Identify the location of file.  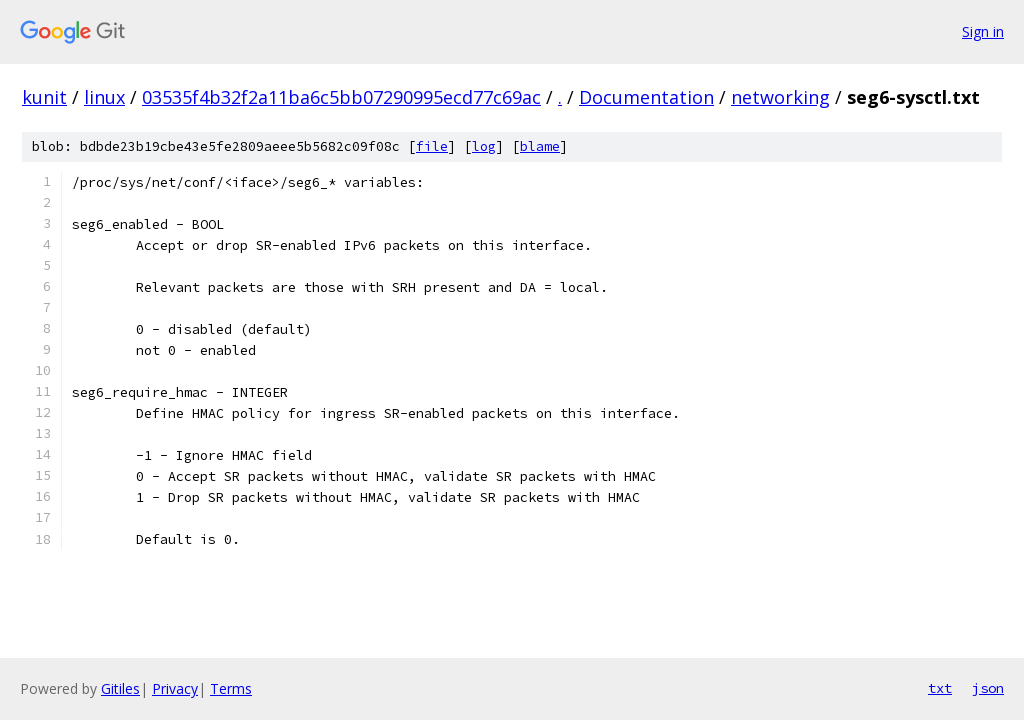
(432, 146).